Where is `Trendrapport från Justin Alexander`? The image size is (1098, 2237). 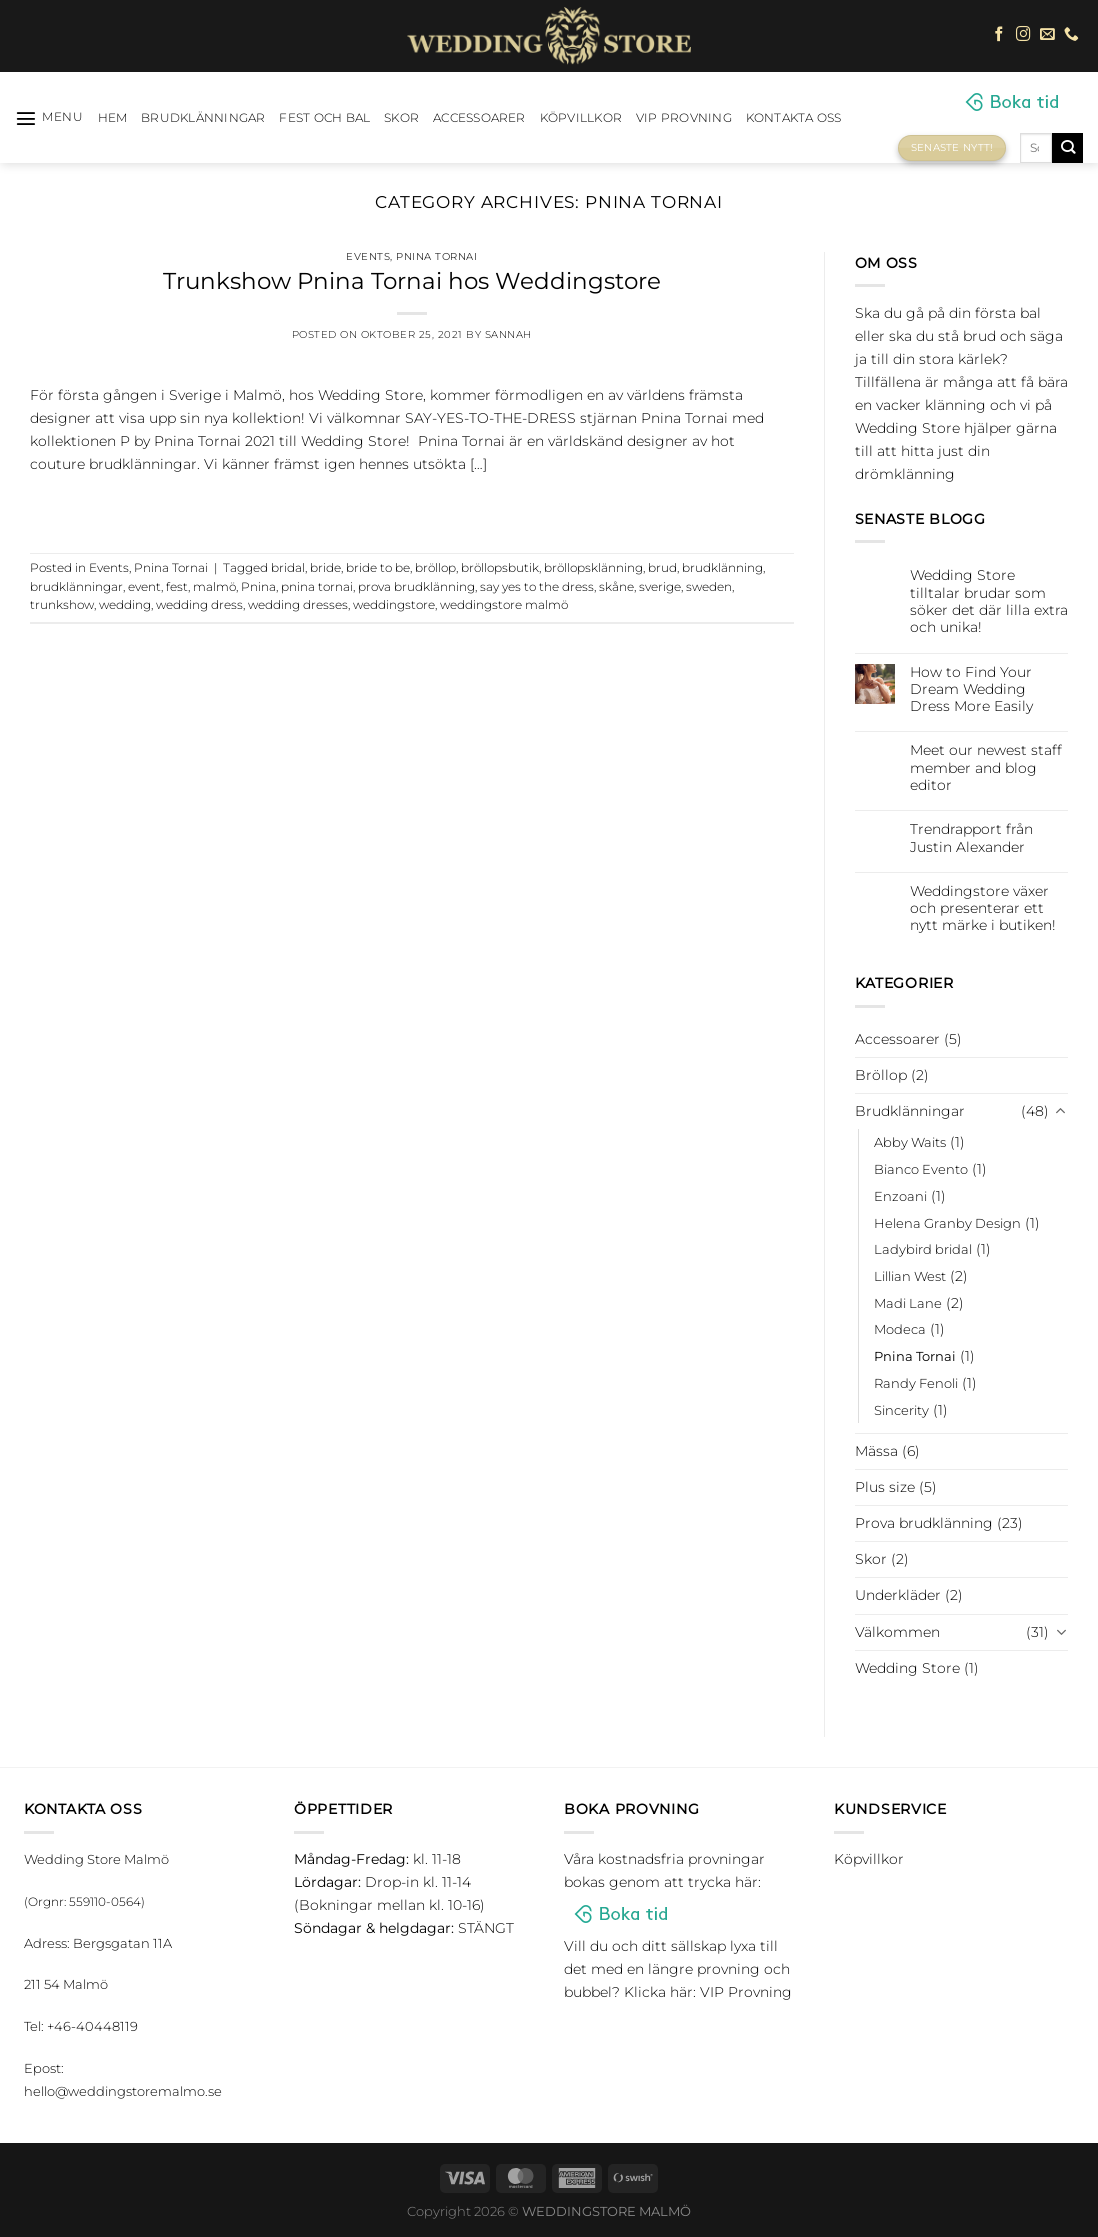 Trendrapport från Justin Alexander is located at coordinates (971, 838).